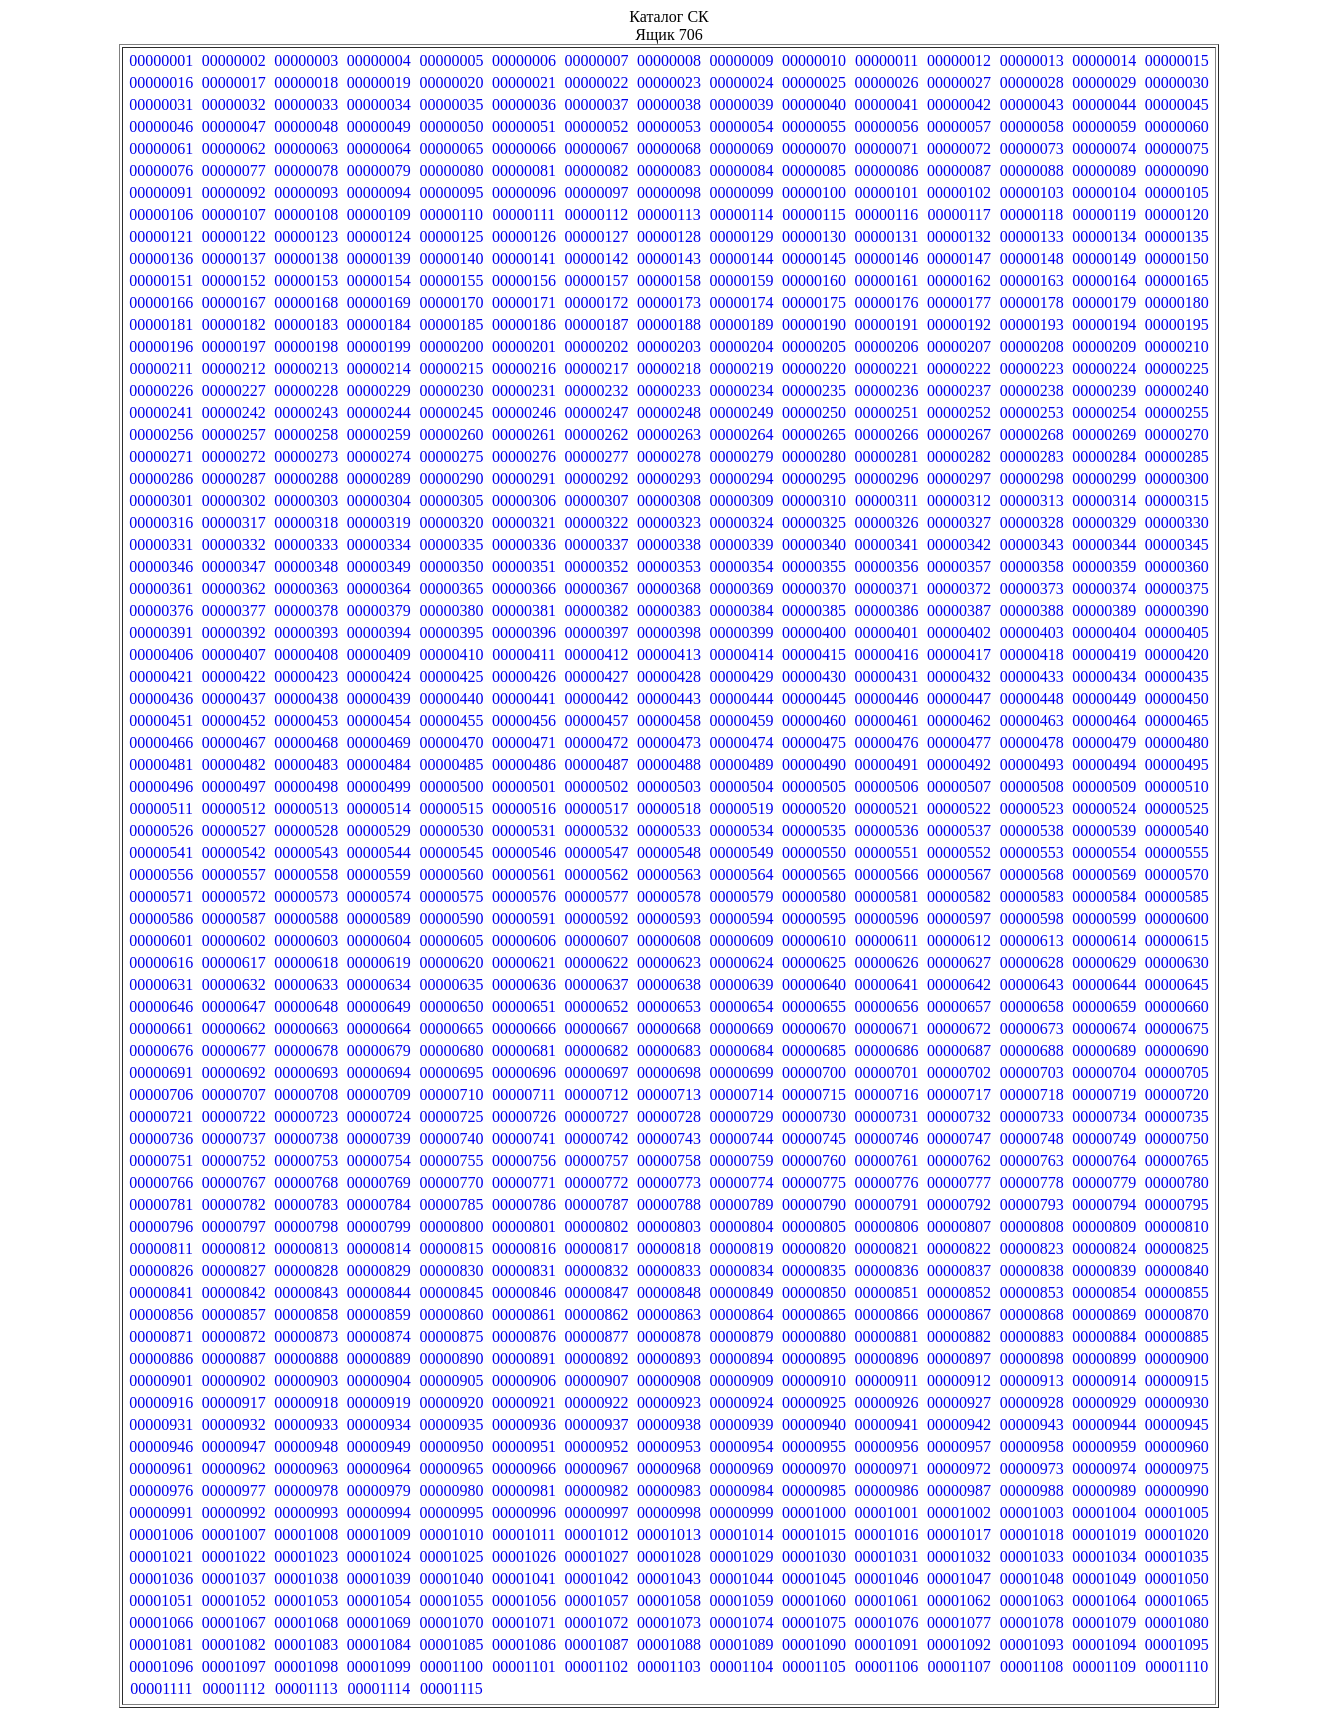 The height and width of the screenshot is (1716, 1338). I want to click on 00000116, so click(886, 214).